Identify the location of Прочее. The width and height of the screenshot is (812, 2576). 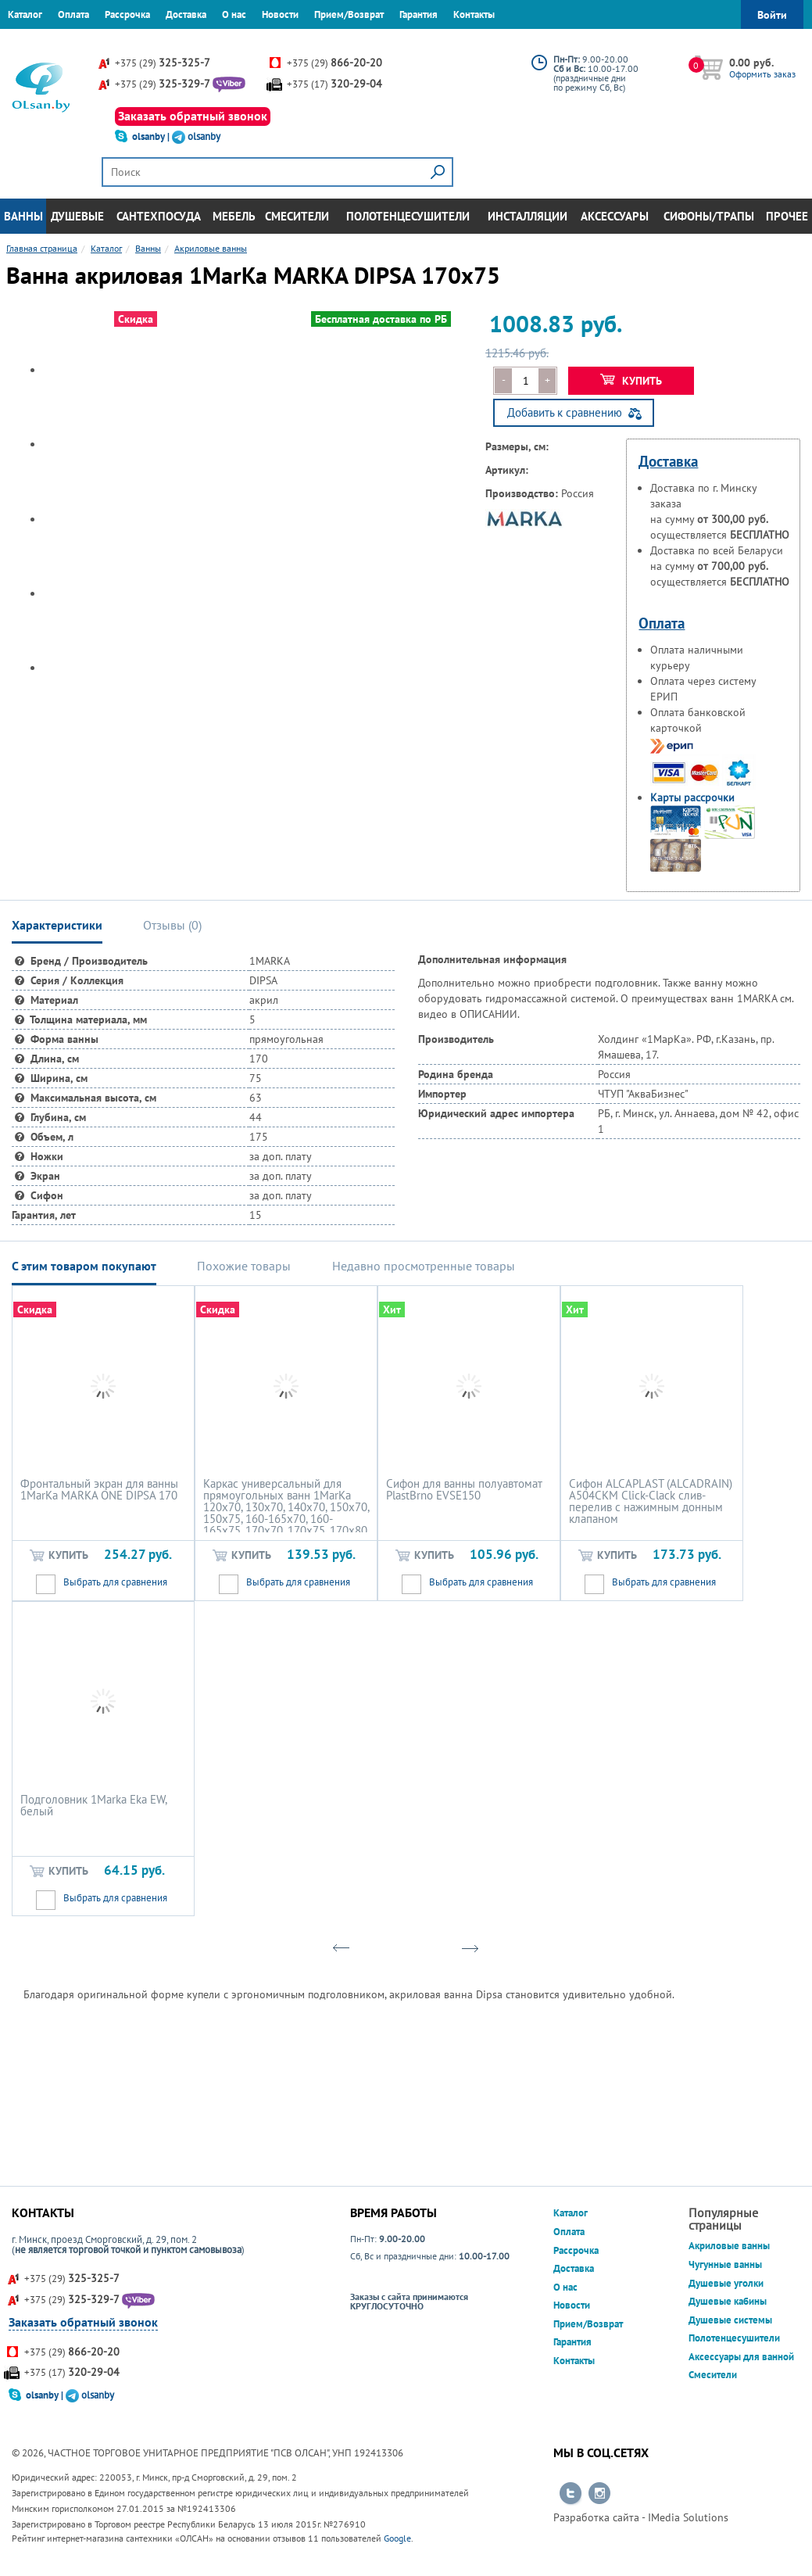
(787, 216).